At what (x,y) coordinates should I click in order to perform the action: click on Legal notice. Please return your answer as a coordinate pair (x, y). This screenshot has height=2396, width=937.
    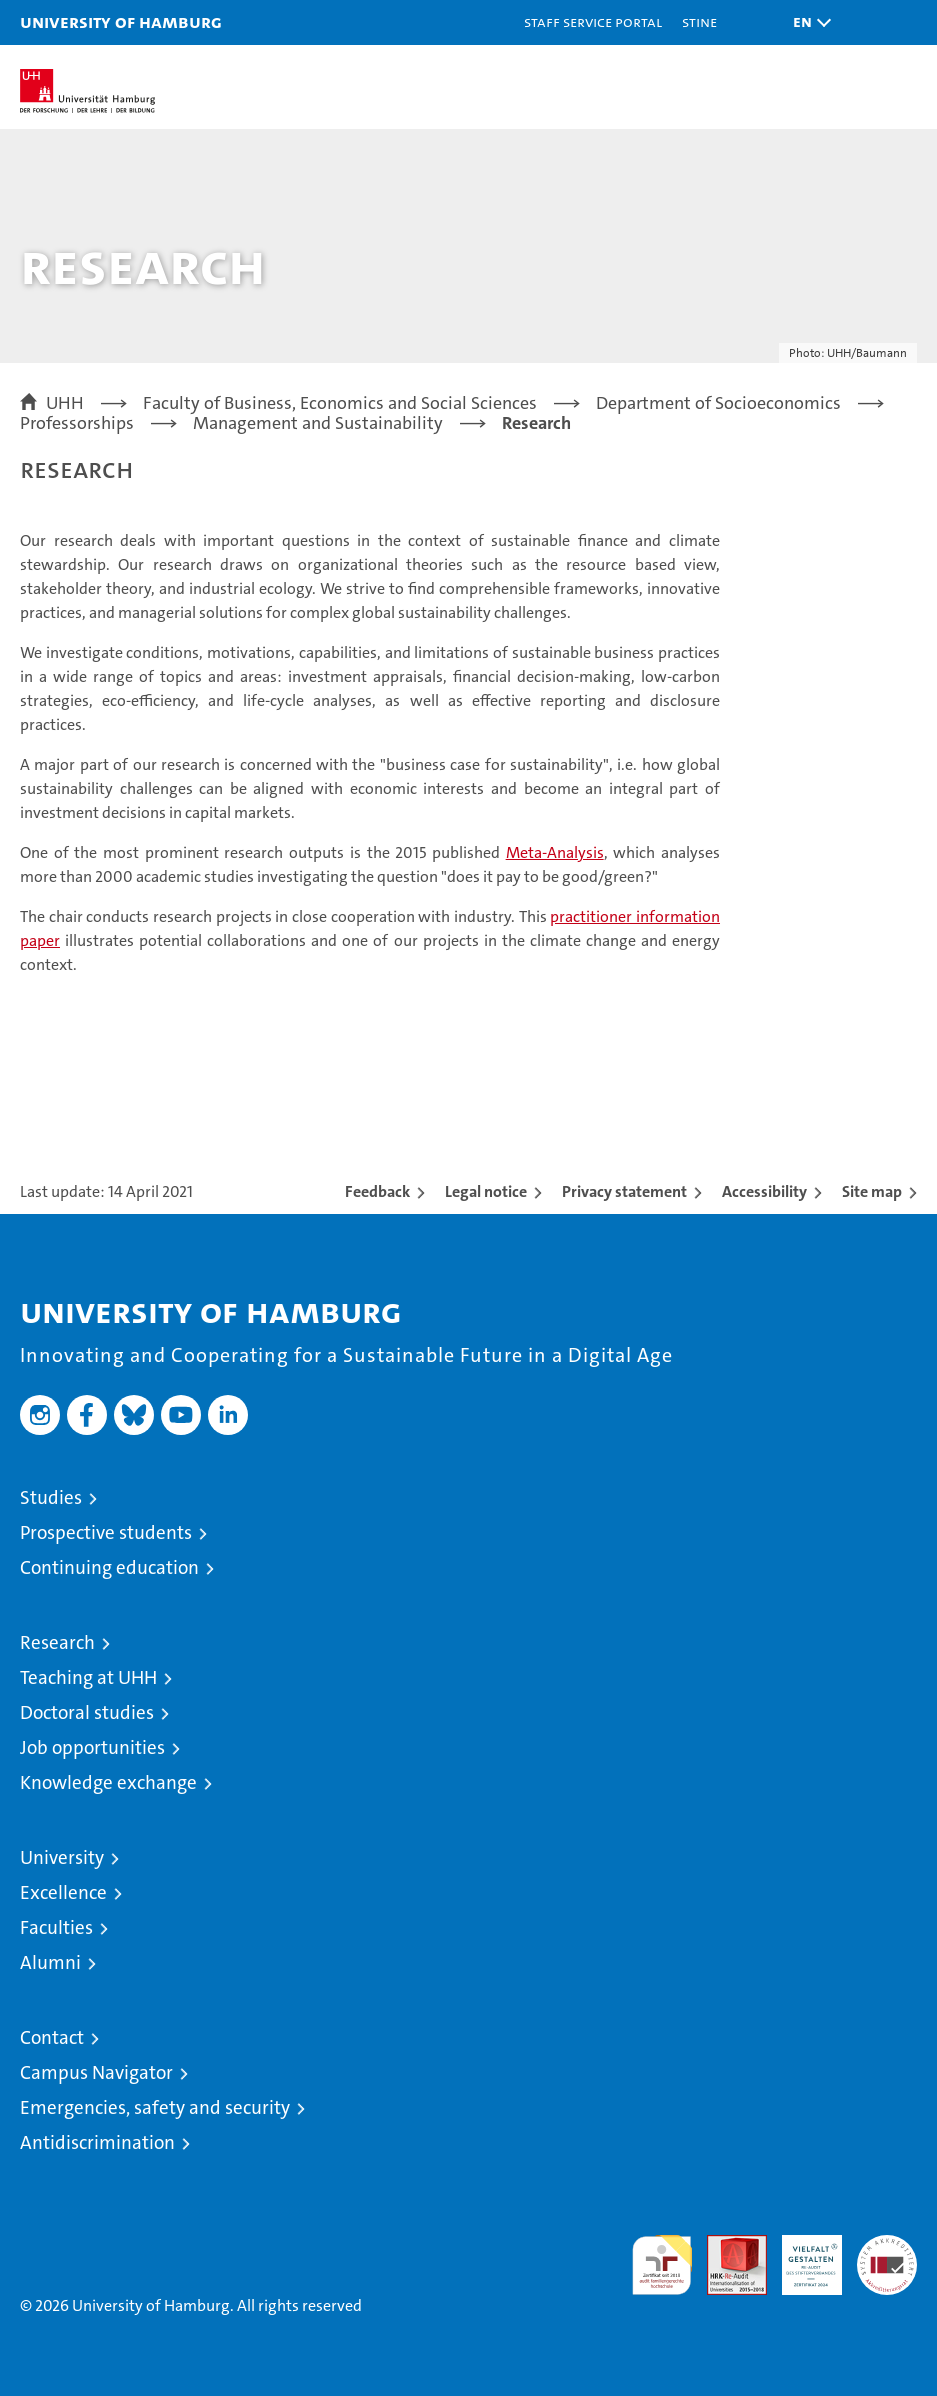
    Looking at the image, I should click on (486, 1191).